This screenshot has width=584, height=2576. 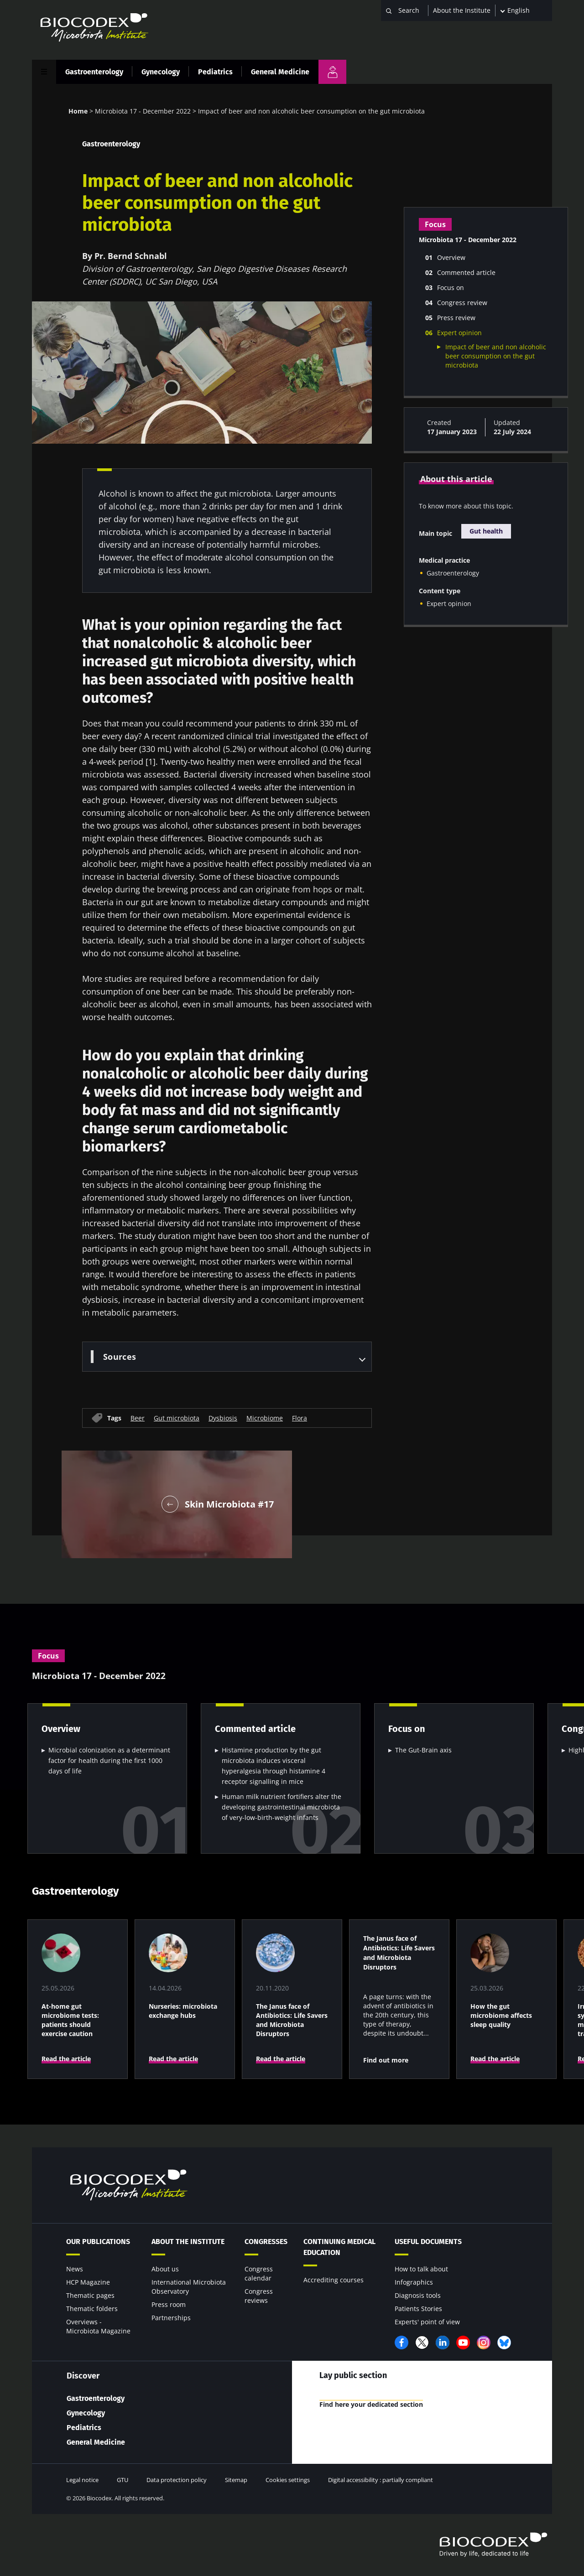 What do you see at coordinates (273, 1766) in the screenshot?
I see `Histamine production by the gut microbiota induces visceral hyperalgesia through histamine 4 receptor signalling in mice` at bounding box center [273, 1766].